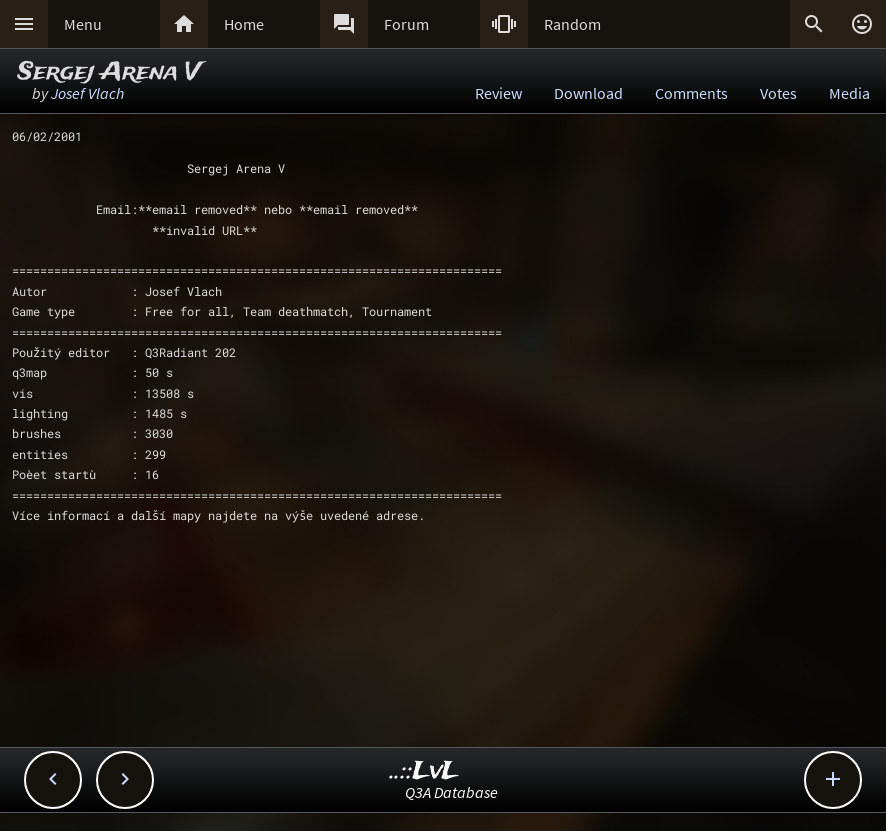 This screenshot has height=831, width=886. Describe the element at coordinates (588, 93) in the screenshot. I see `Download` at that location.